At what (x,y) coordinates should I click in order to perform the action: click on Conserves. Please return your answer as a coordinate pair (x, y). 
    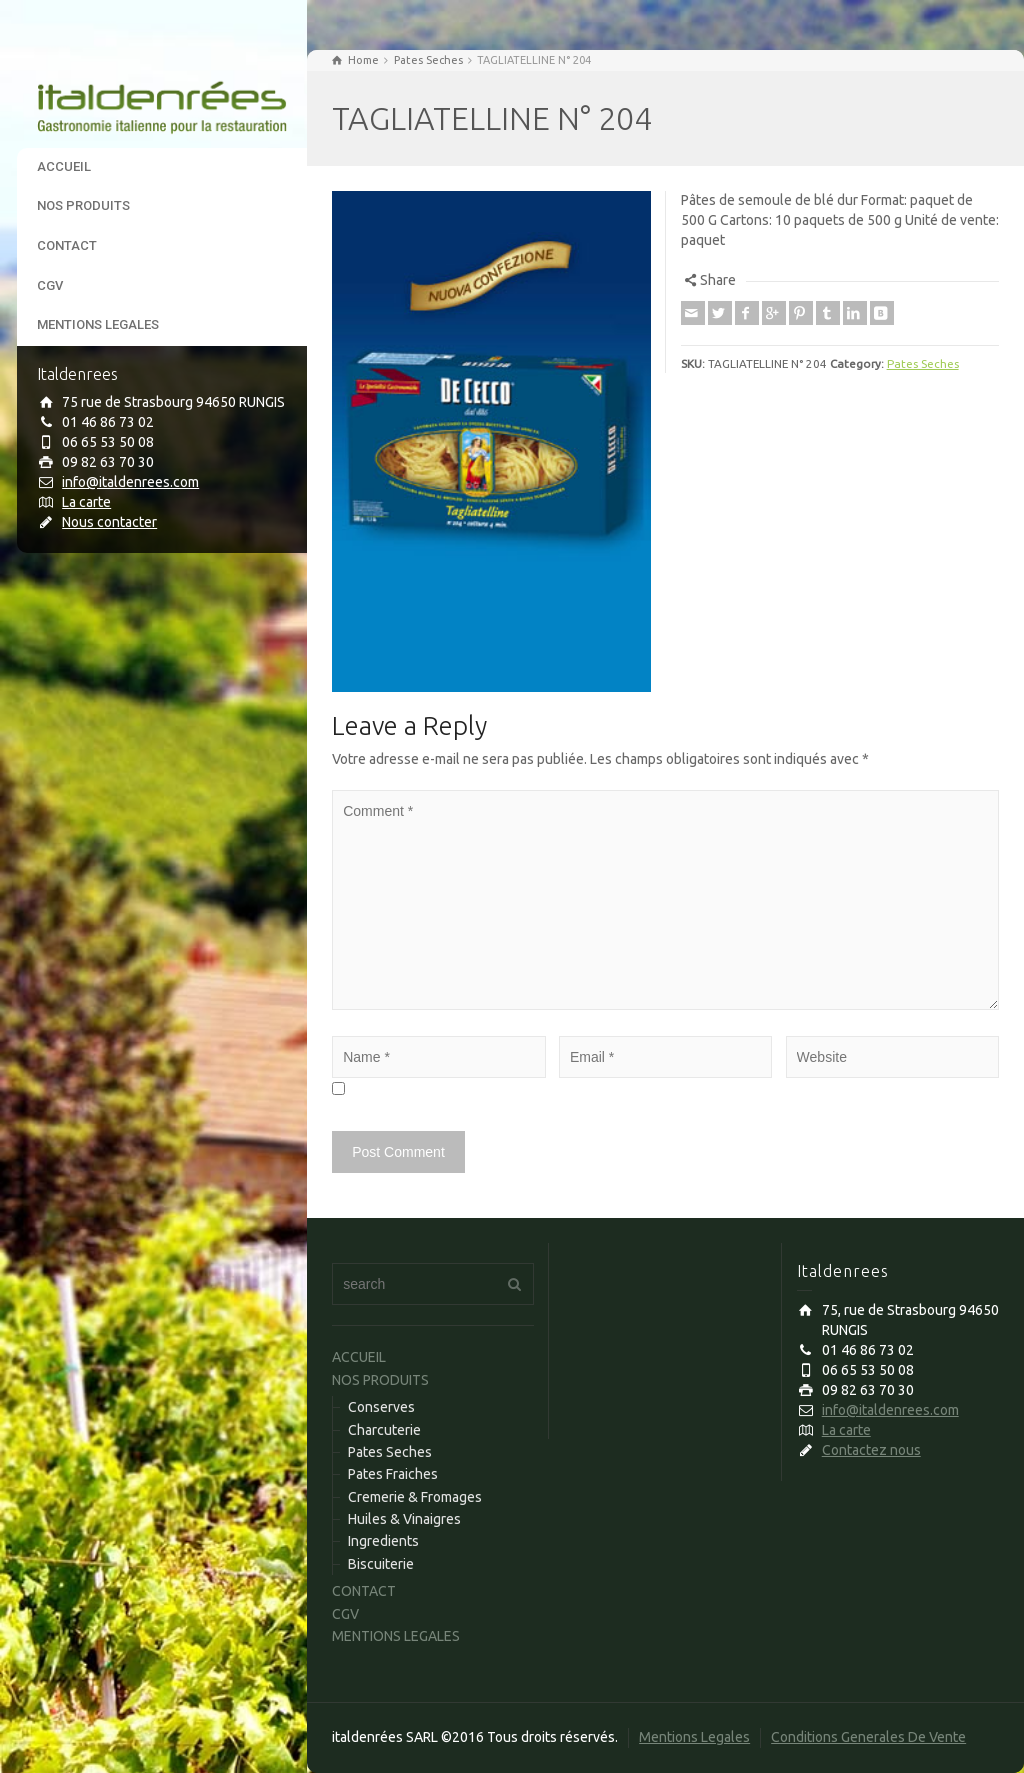
    Looking at the image, I should click on (381, 1407).